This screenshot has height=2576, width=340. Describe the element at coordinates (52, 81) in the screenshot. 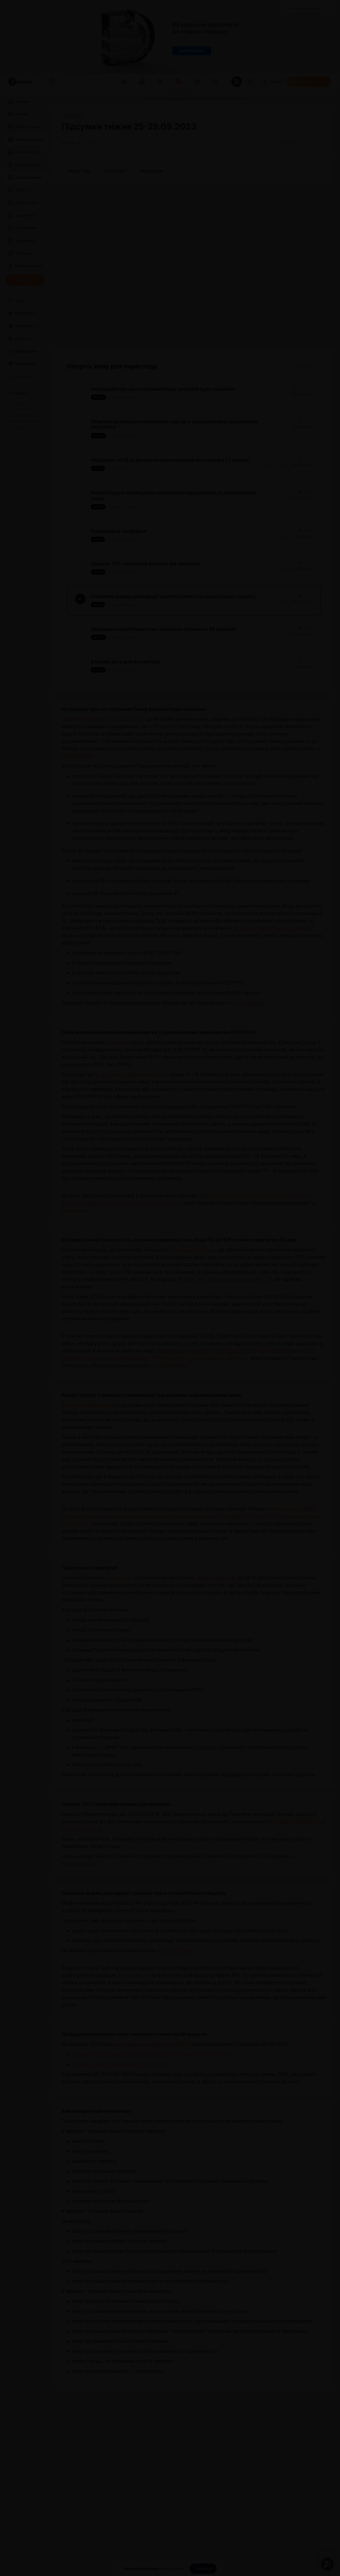

I see `[Пошук]` at that location.